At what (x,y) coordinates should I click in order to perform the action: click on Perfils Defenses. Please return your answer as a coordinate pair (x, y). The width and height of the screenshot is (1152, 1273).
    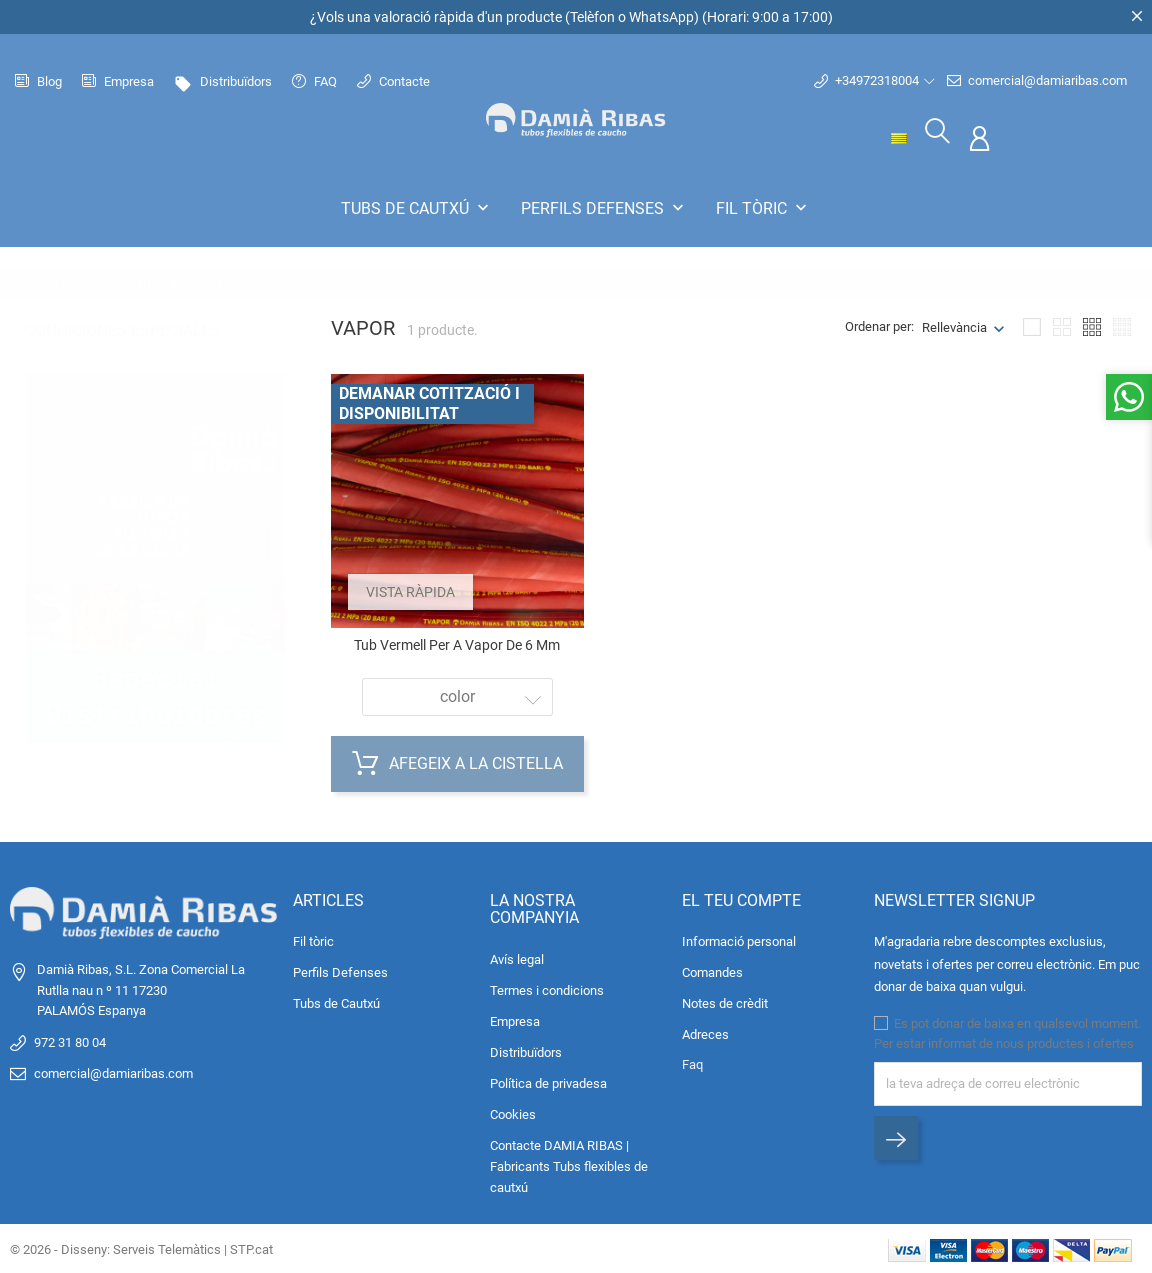
    Looking at the image, I should click on (604, 208).